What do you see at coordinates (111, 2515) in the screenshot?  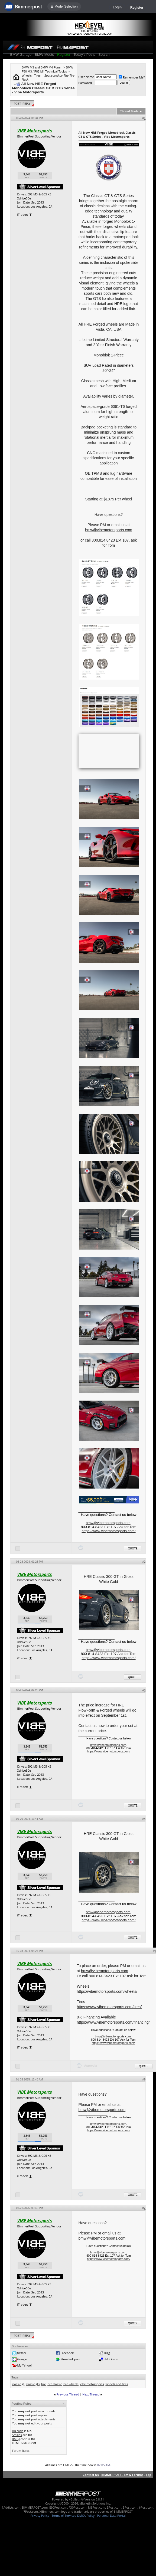 I see `Personal Data Portal` at bounding box center [111, 2515].